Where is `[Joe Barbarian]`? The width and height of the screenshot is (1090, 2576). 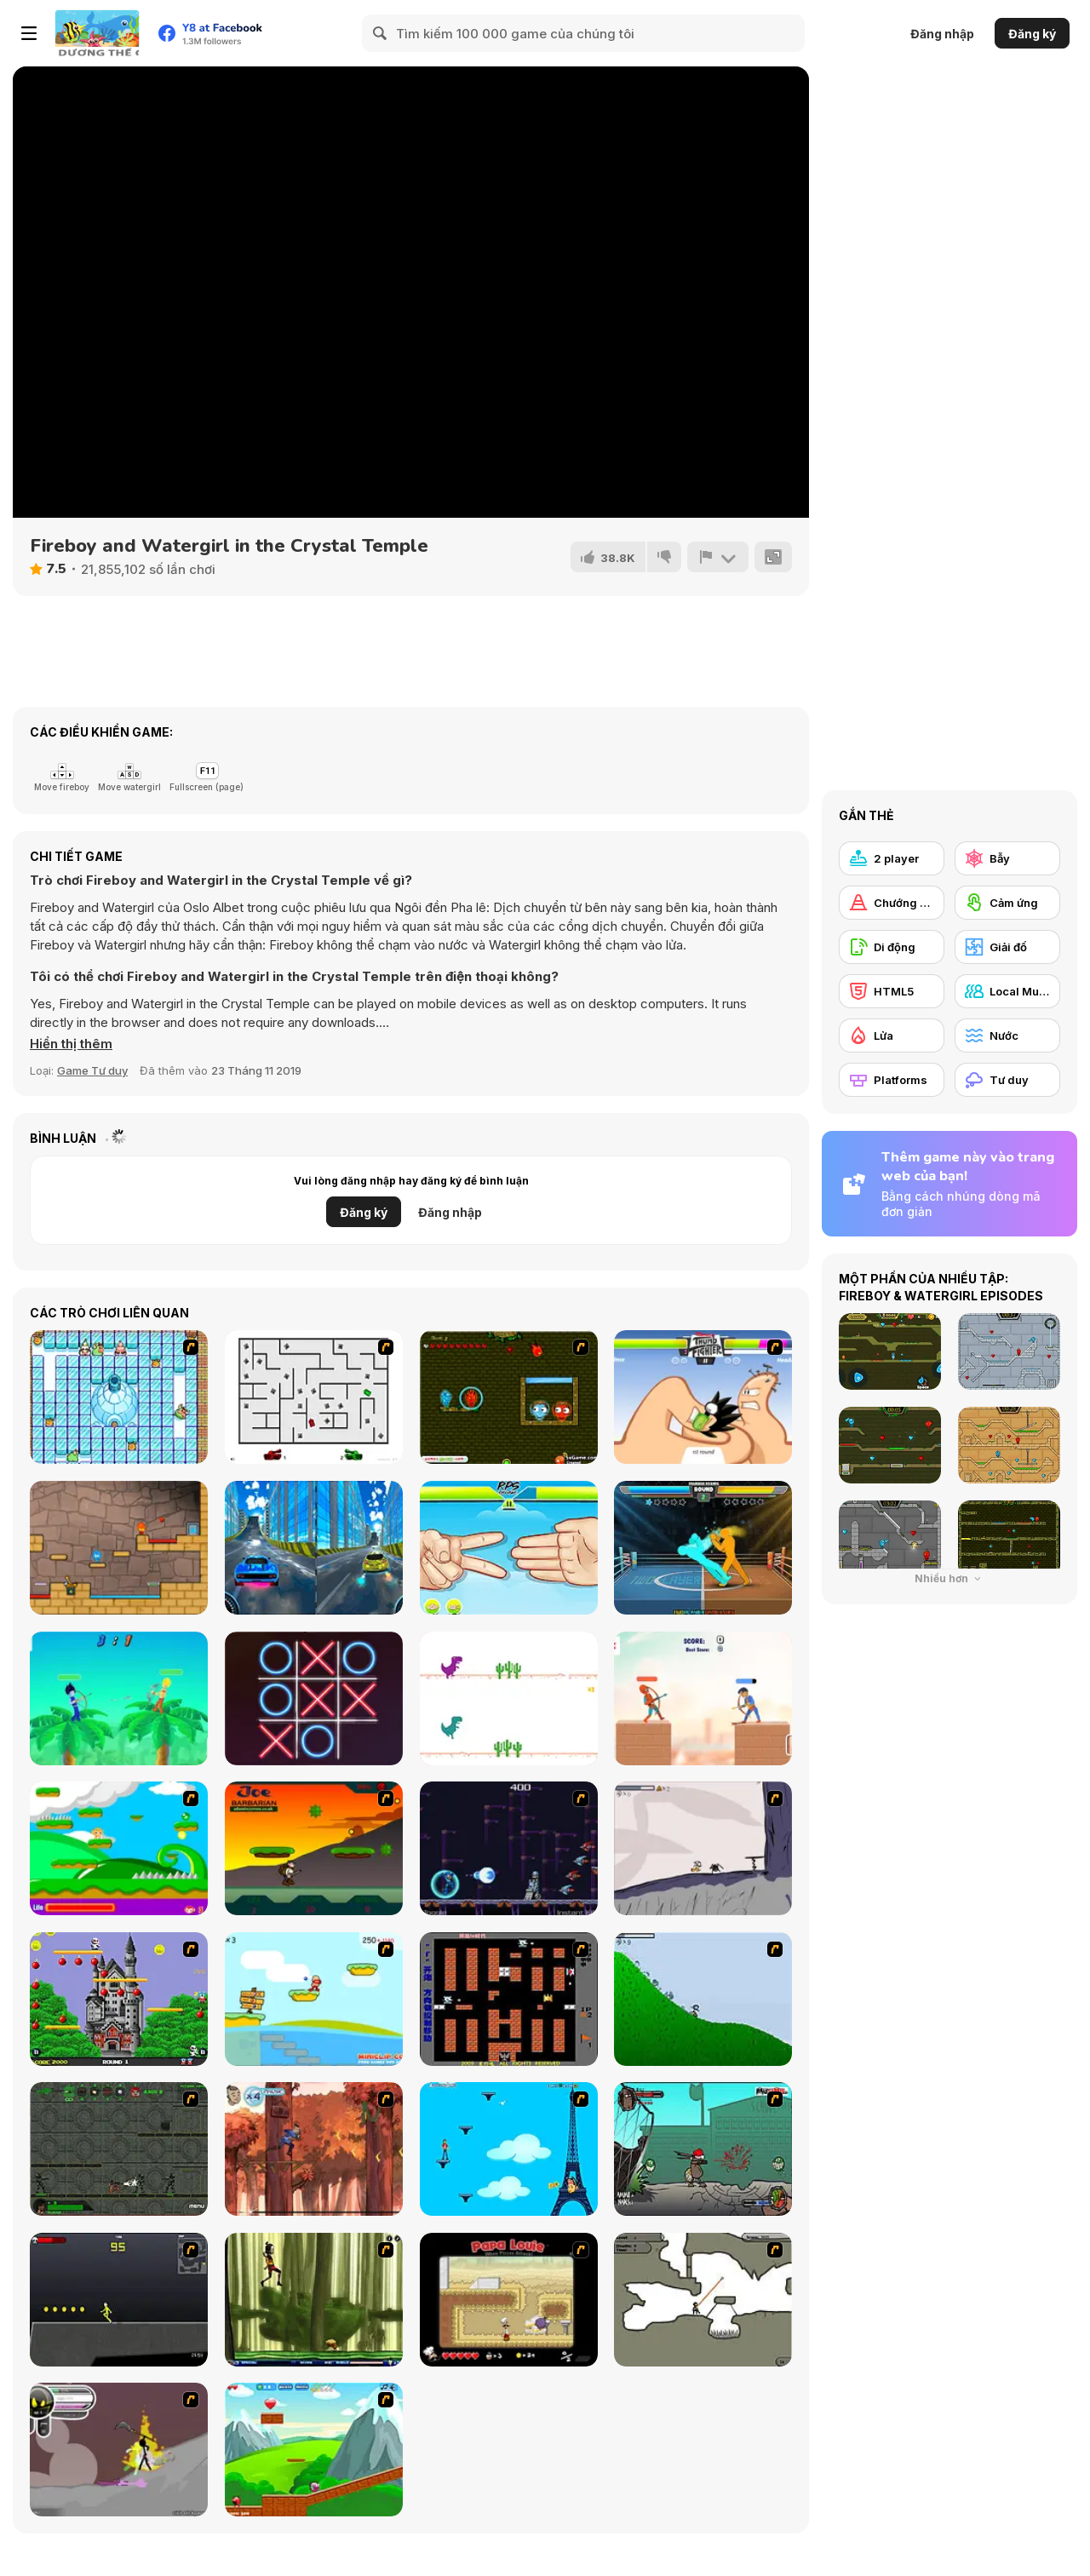 [Joe Barbarian] is located at coordinates (314, 1848).